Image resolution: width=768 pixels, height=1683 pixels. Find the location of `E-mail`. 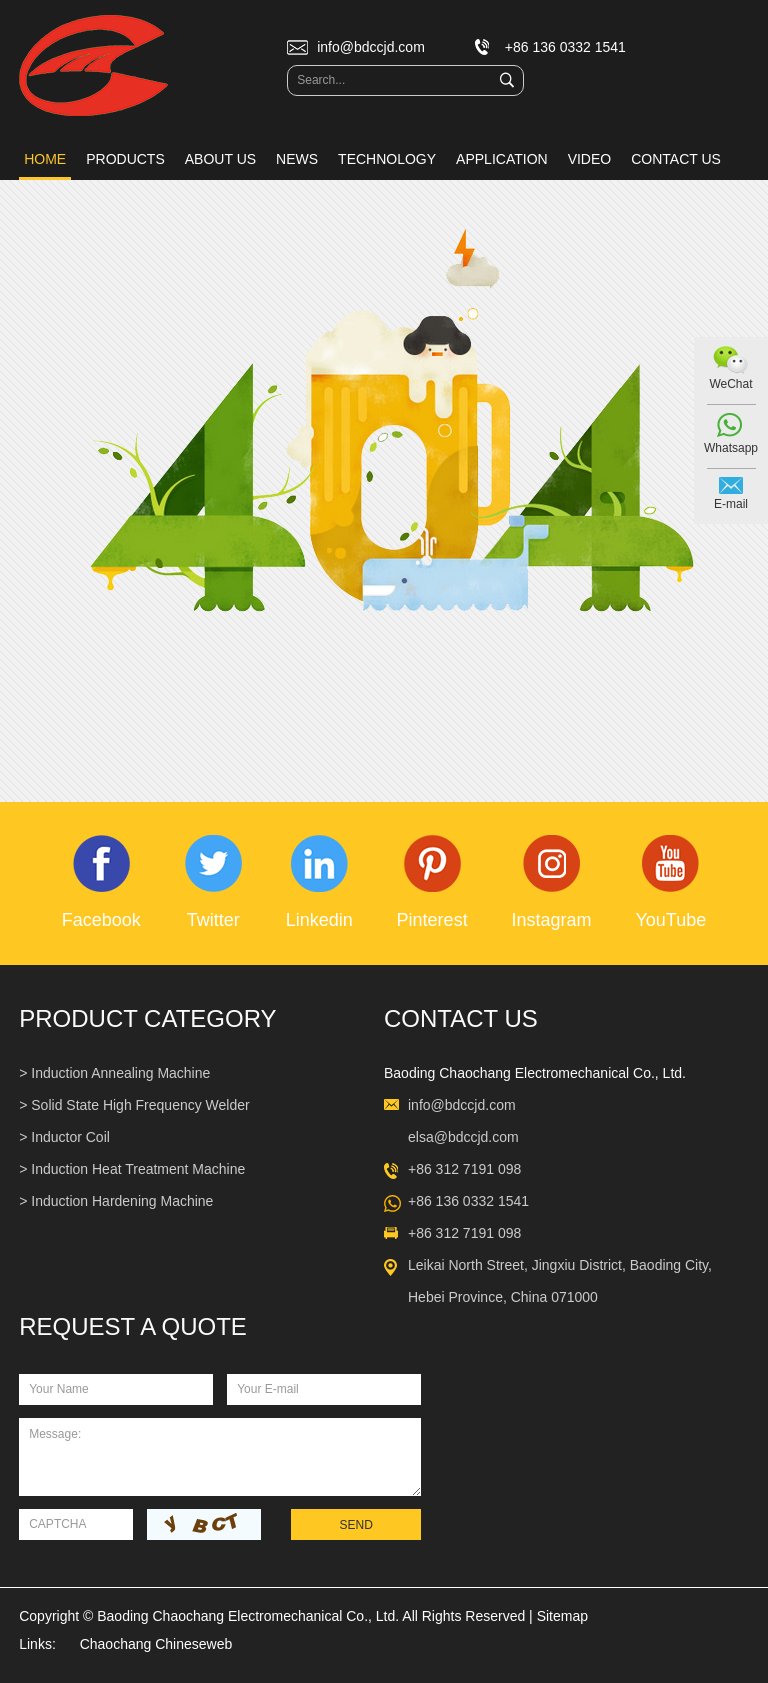

E-mail is located at coordinates (731, 504).